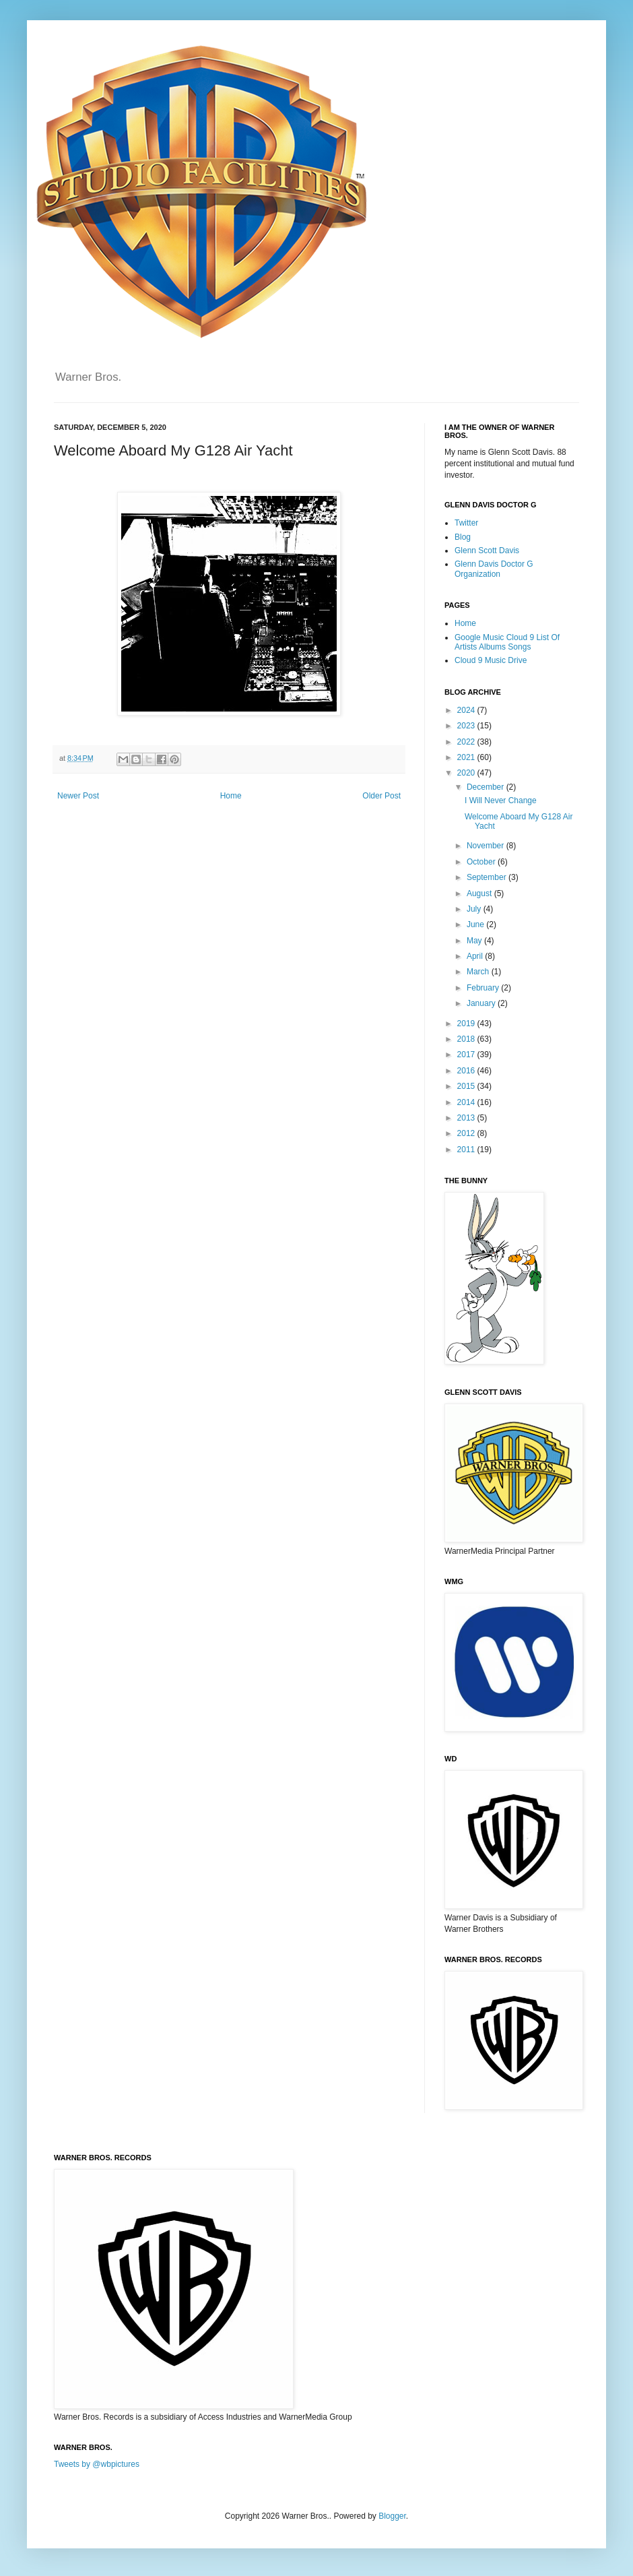 The image size is (633, 2576). What do you see at coordinates (467, 1086) in the screenshot?
I see `2015` at bounding box center [467, 1086].